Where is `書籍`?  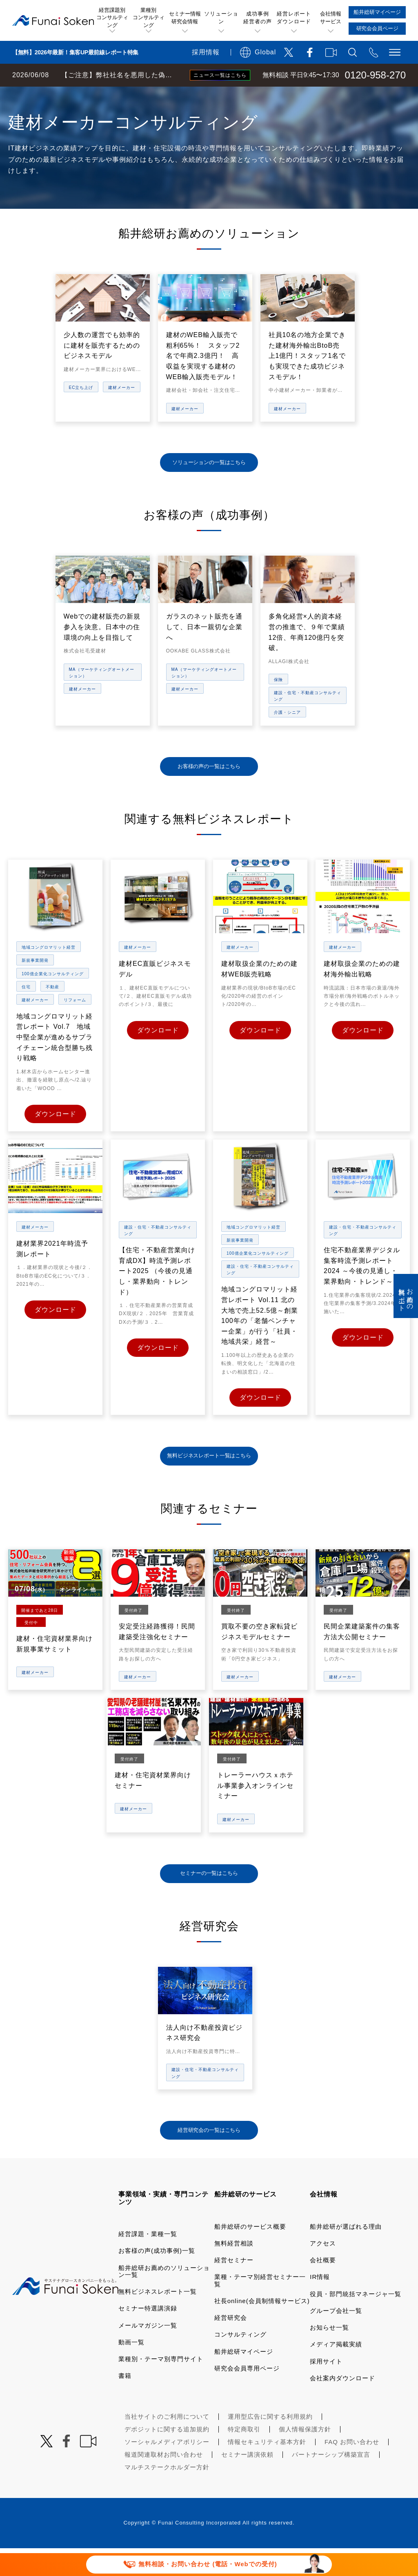
書籍 is located at coordinates (124, 2403).